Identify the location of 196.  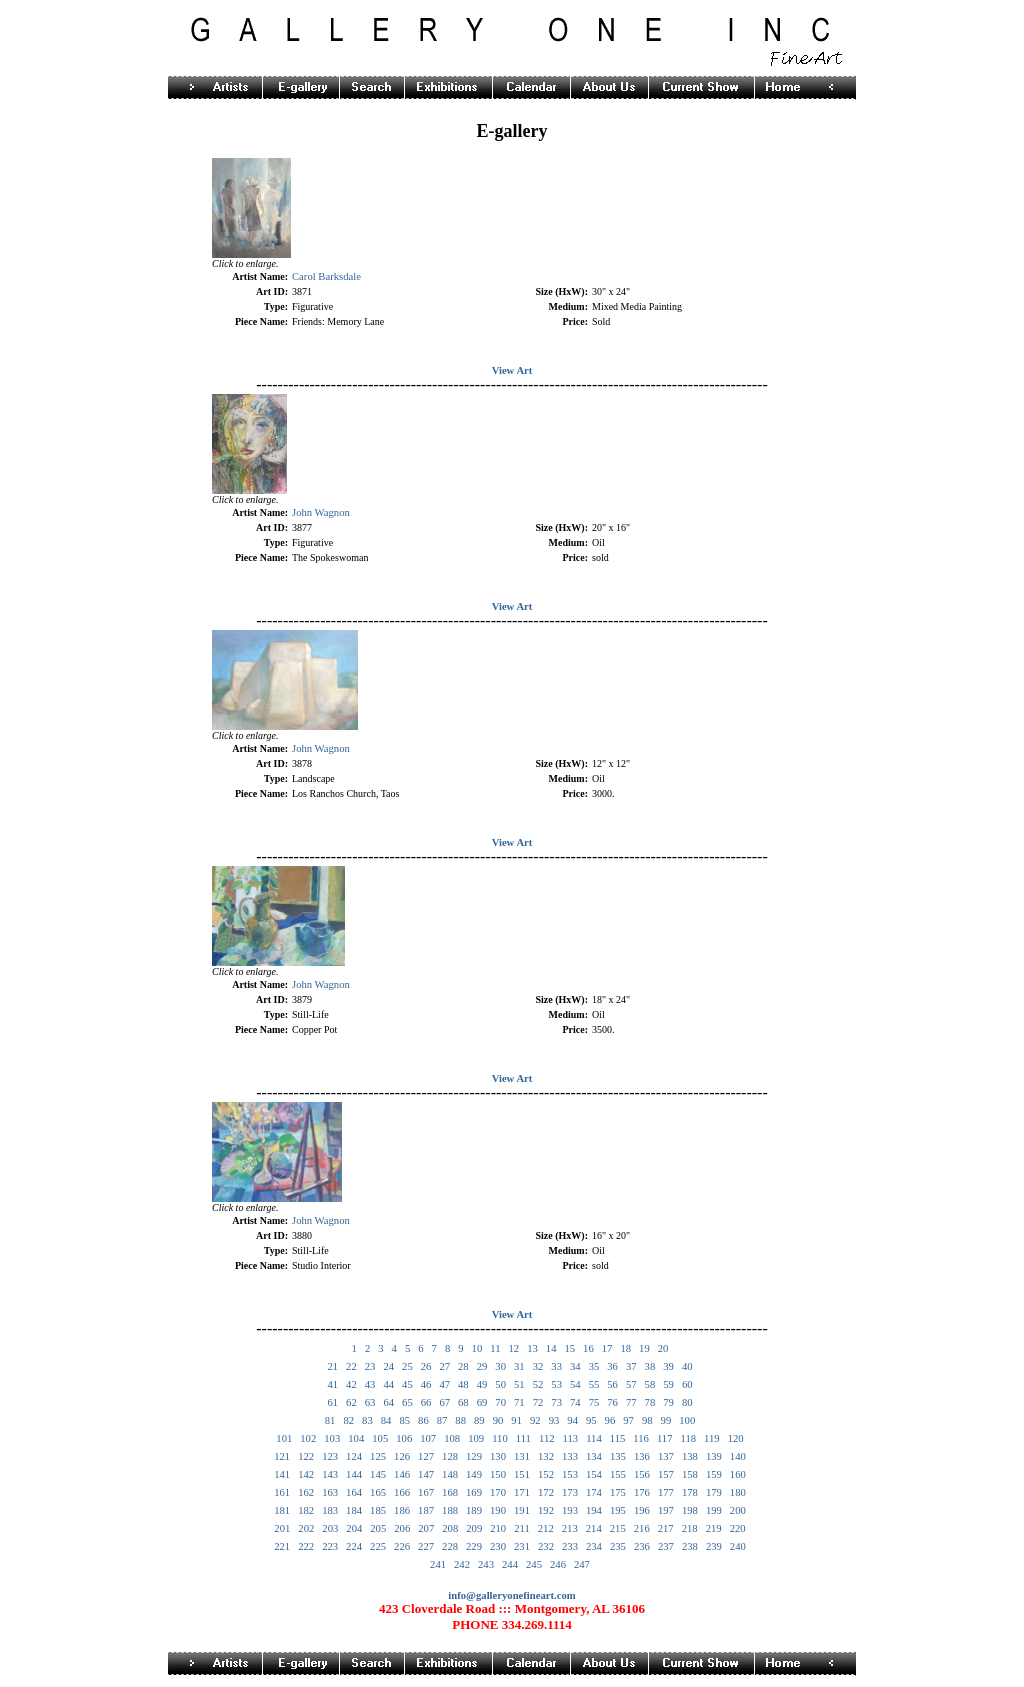
(642, 1510).